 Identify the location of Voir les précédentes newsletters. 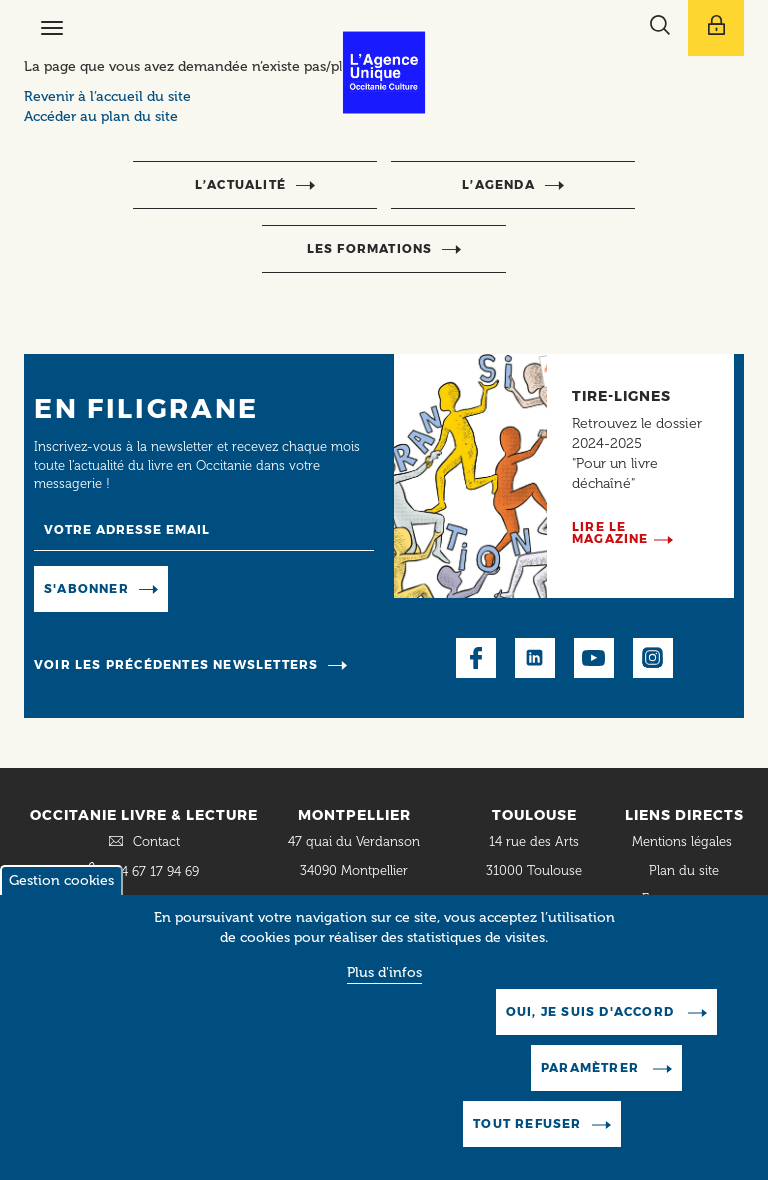
(176, 664).